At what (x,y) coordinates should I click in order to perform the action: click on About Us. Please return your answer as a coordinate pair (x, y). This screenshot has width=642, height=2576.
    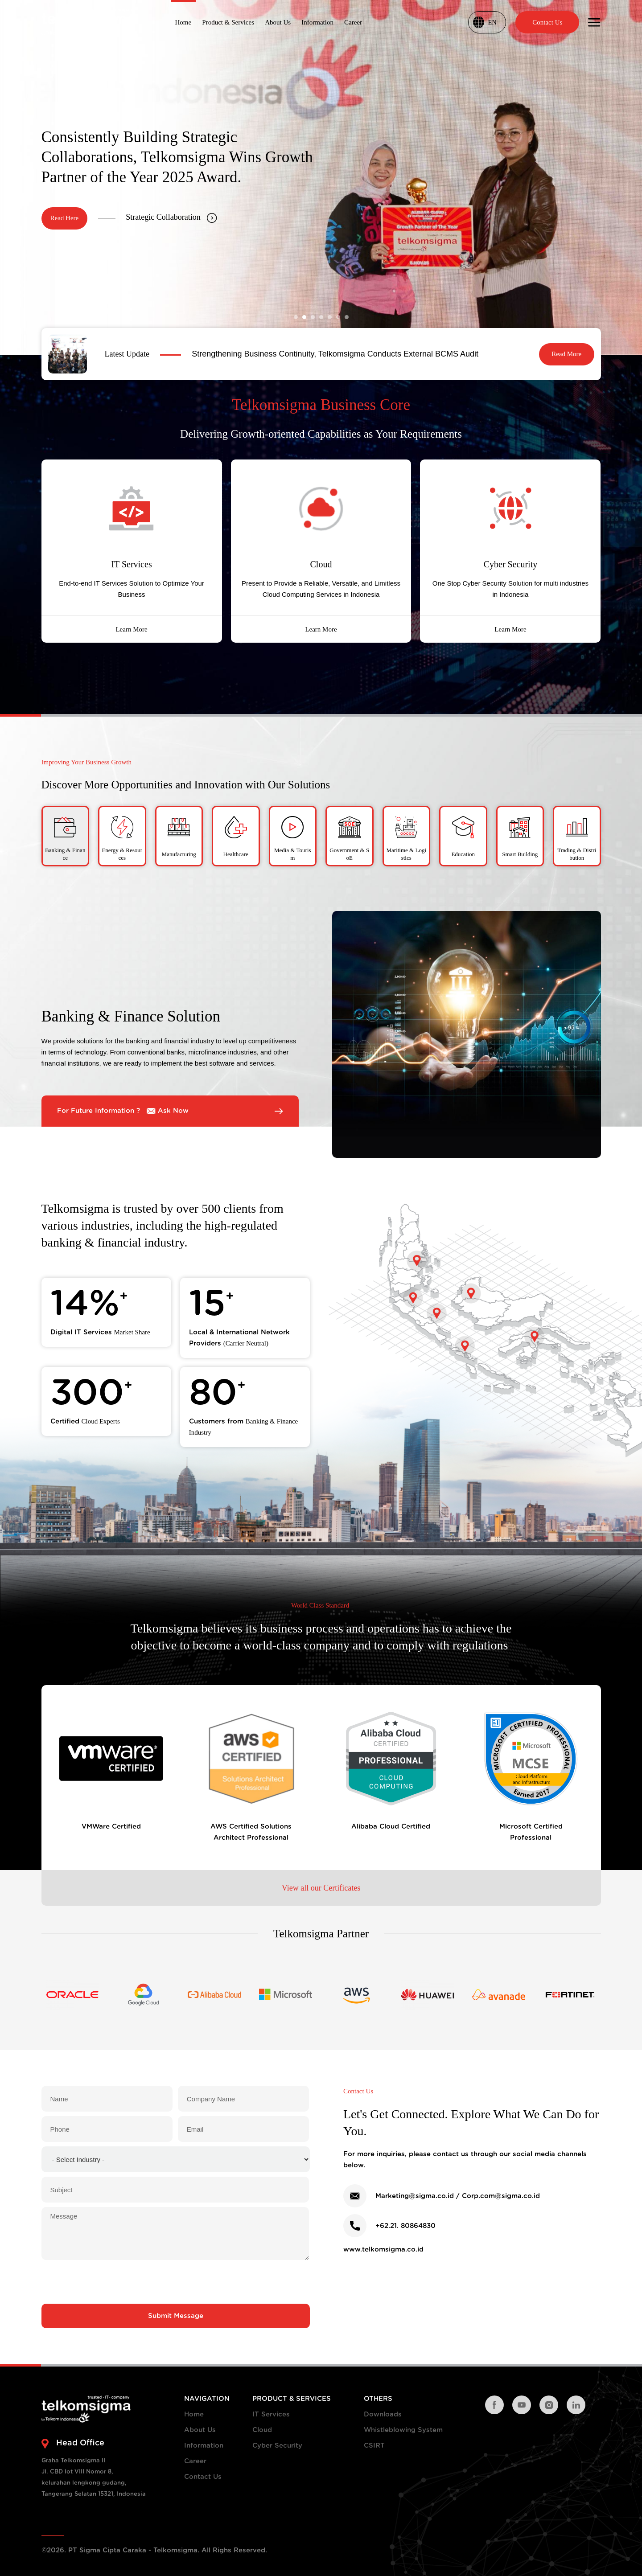
    Looking at the image, I should click on (200, 2430).